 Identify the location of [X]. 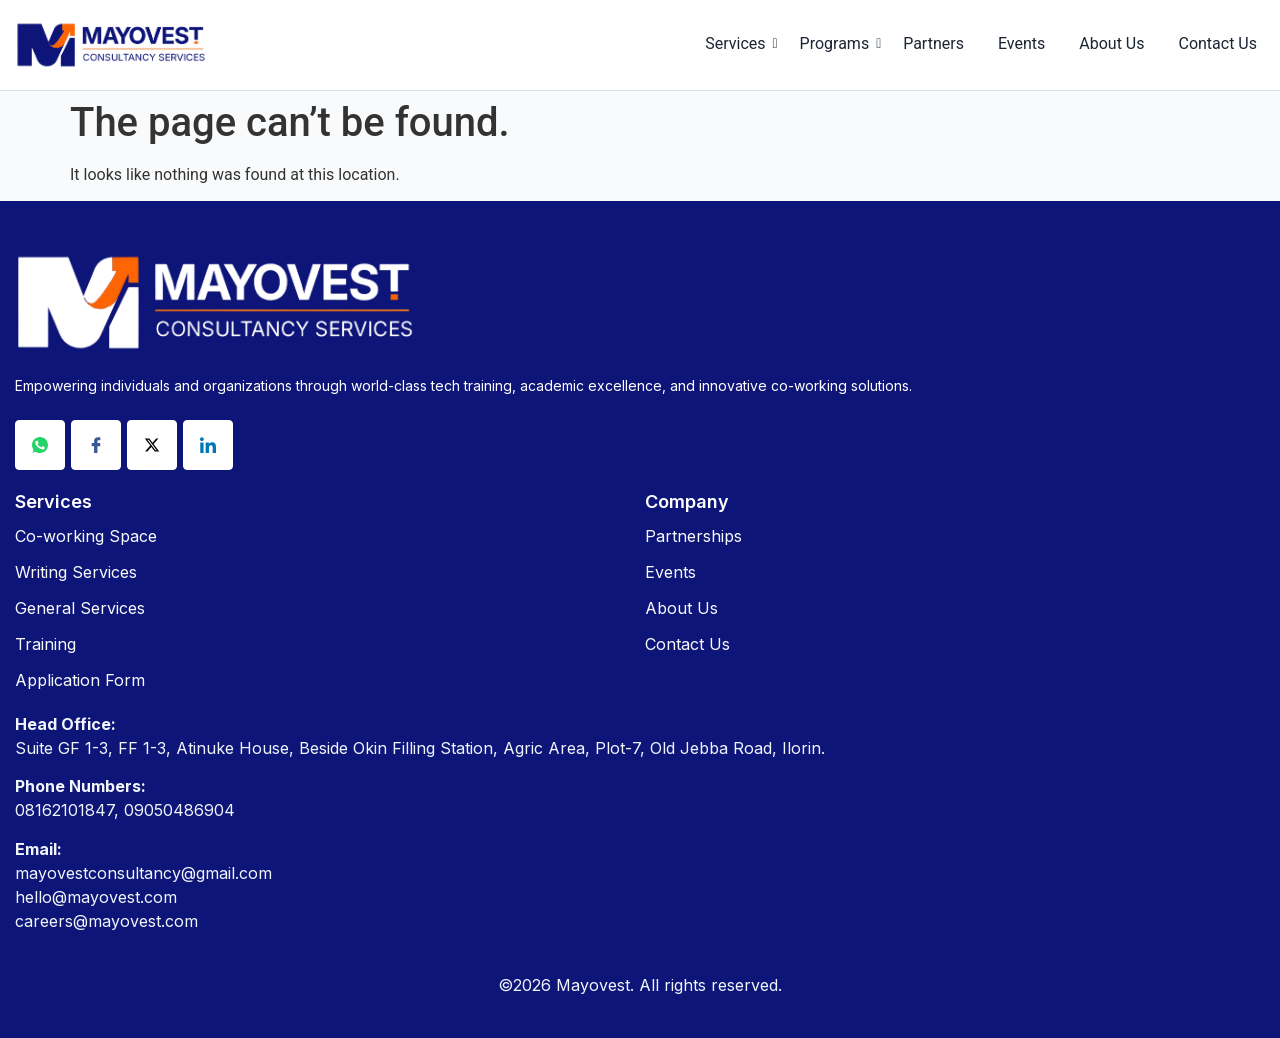
(152, 445).